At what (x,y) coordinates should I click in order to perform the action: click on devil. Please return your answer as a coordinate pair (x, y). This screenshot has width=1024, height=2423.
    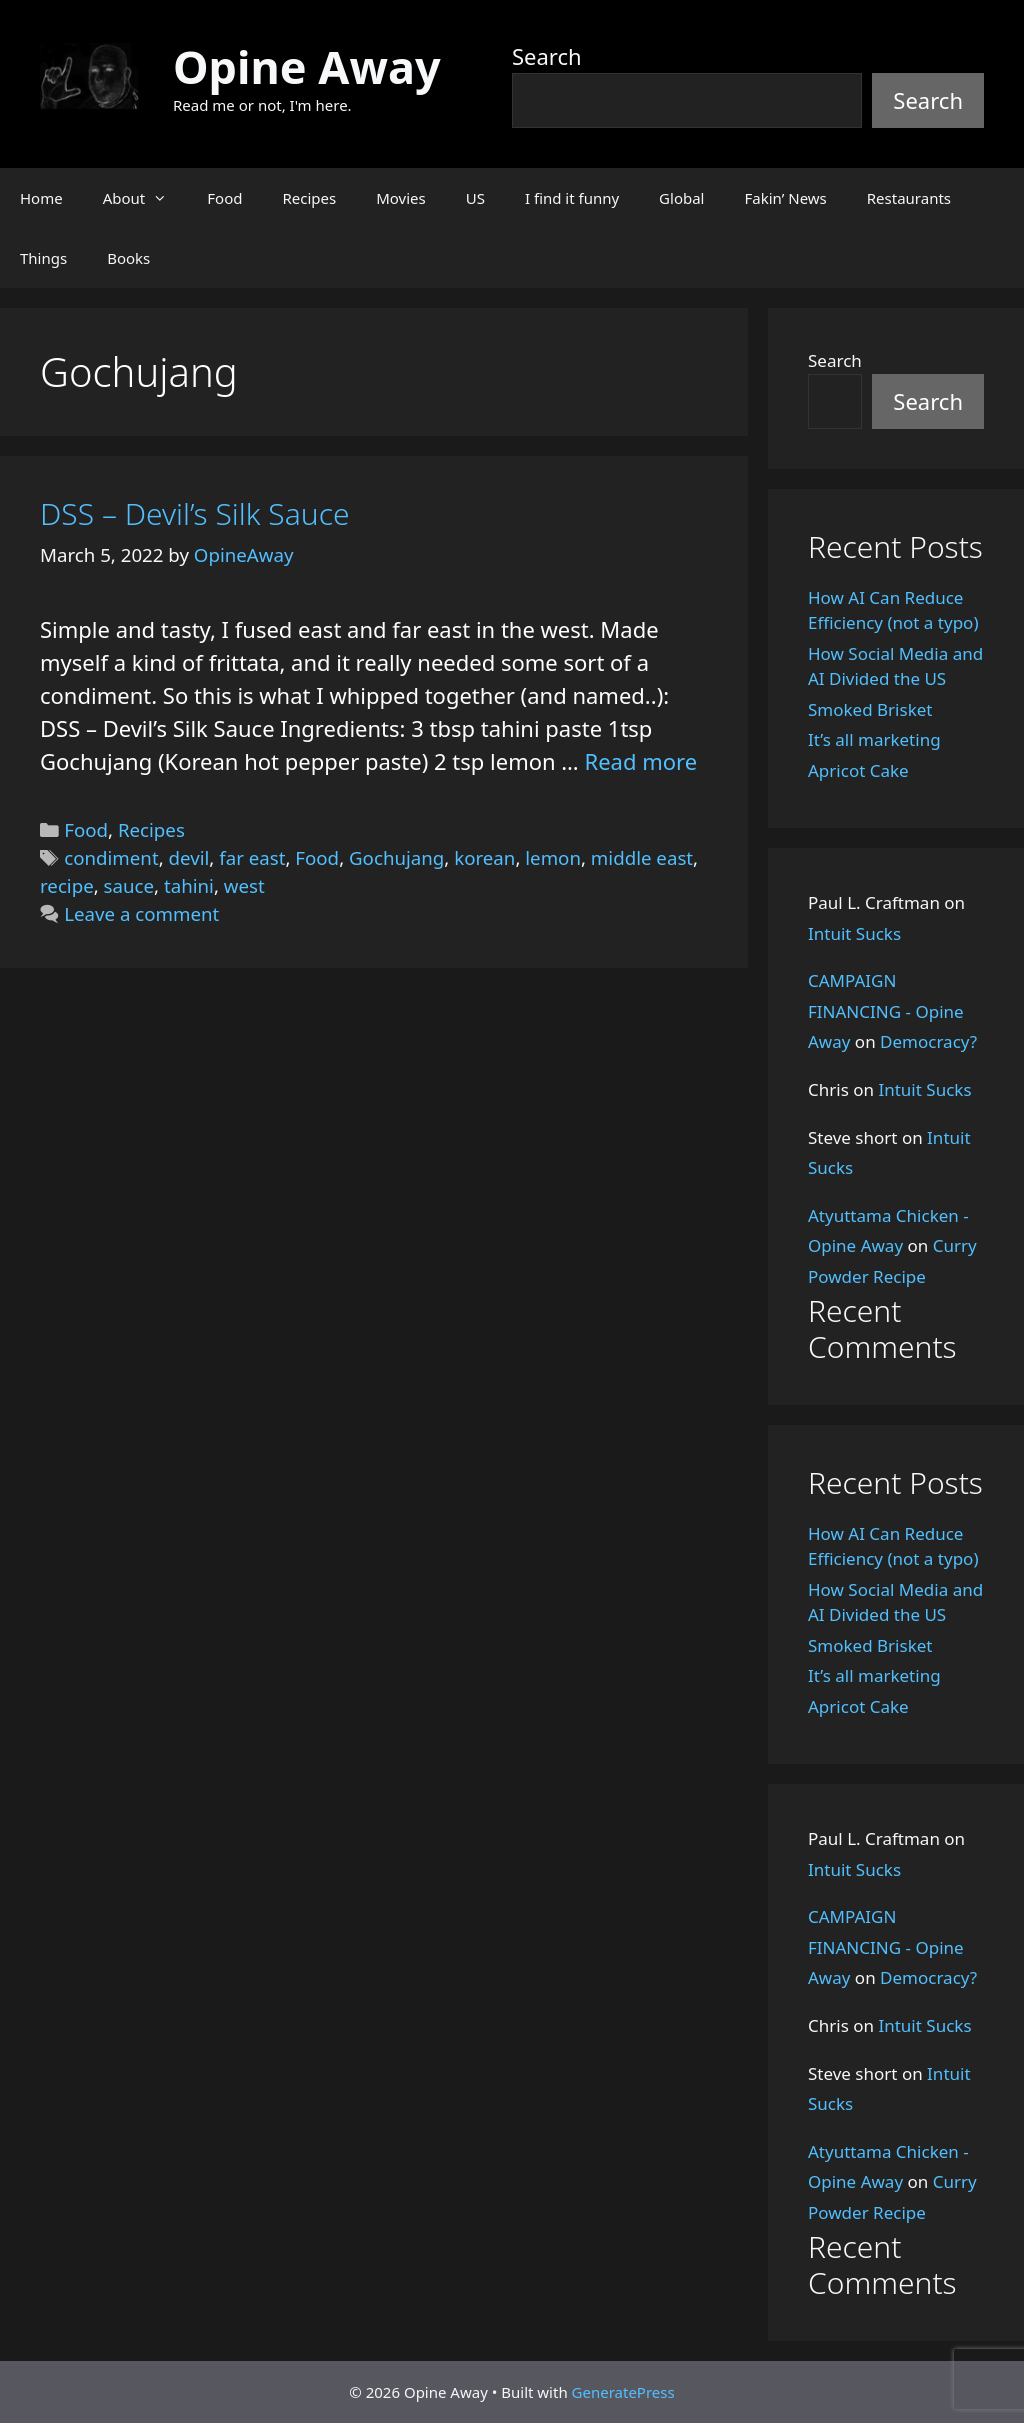
    Looking at the image, I should click on (189, 857).